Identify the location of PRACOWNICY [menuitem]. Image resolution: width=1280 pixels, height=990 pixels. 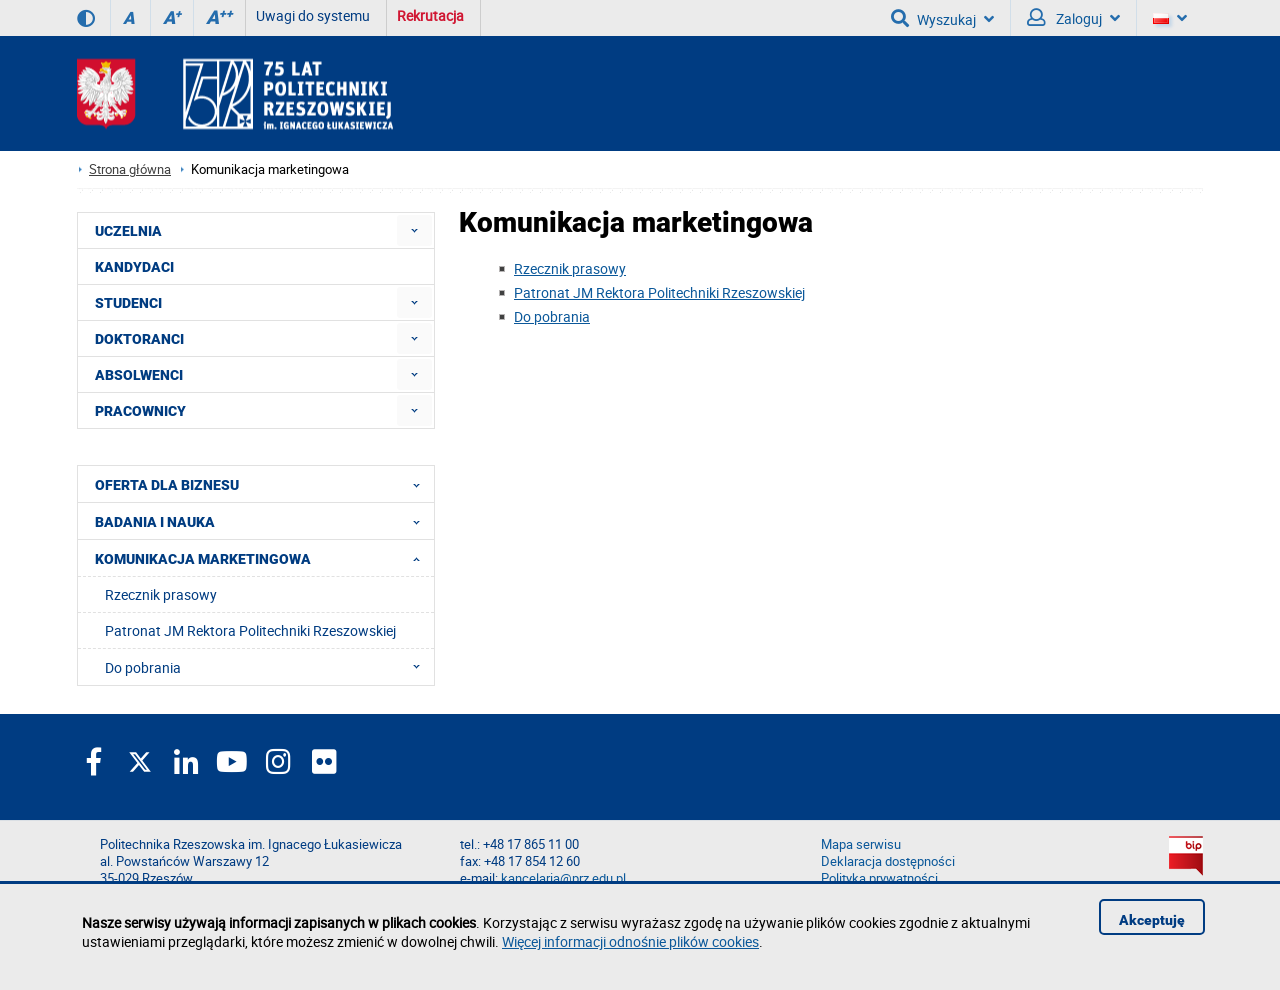
(140, 411).